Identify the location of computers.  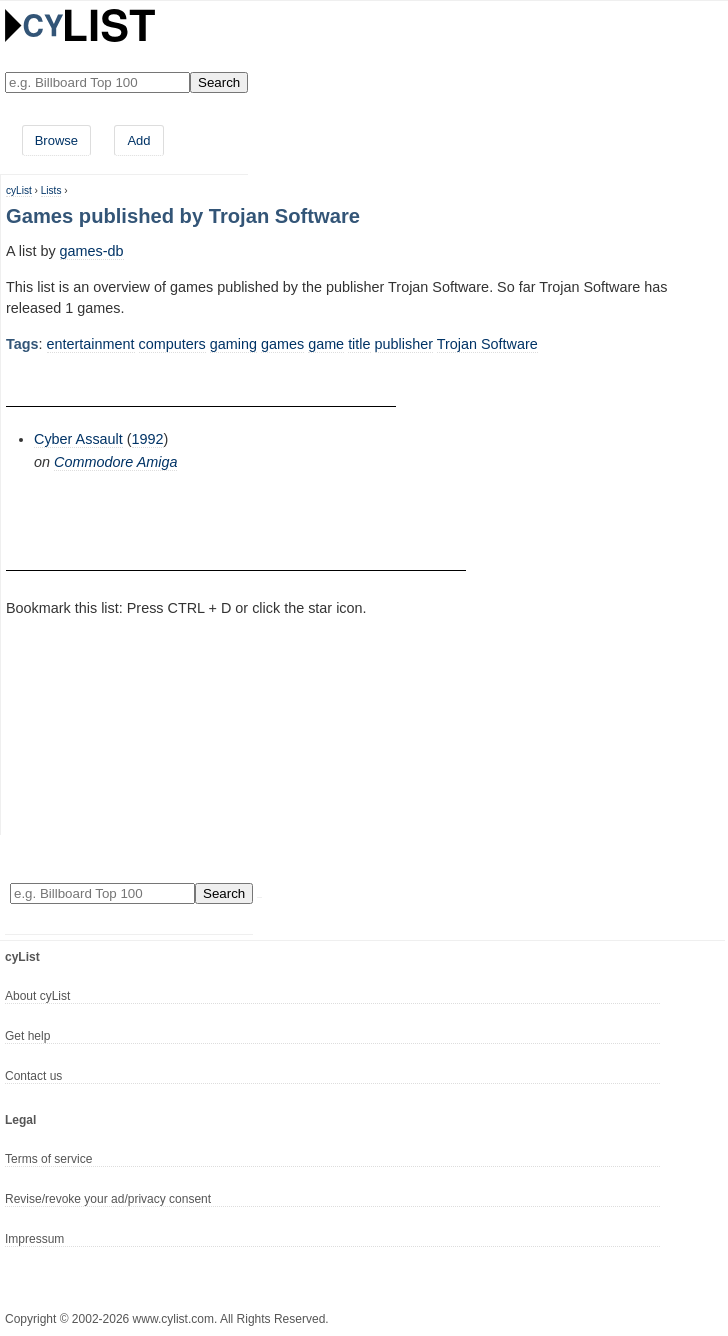
(172, 344).